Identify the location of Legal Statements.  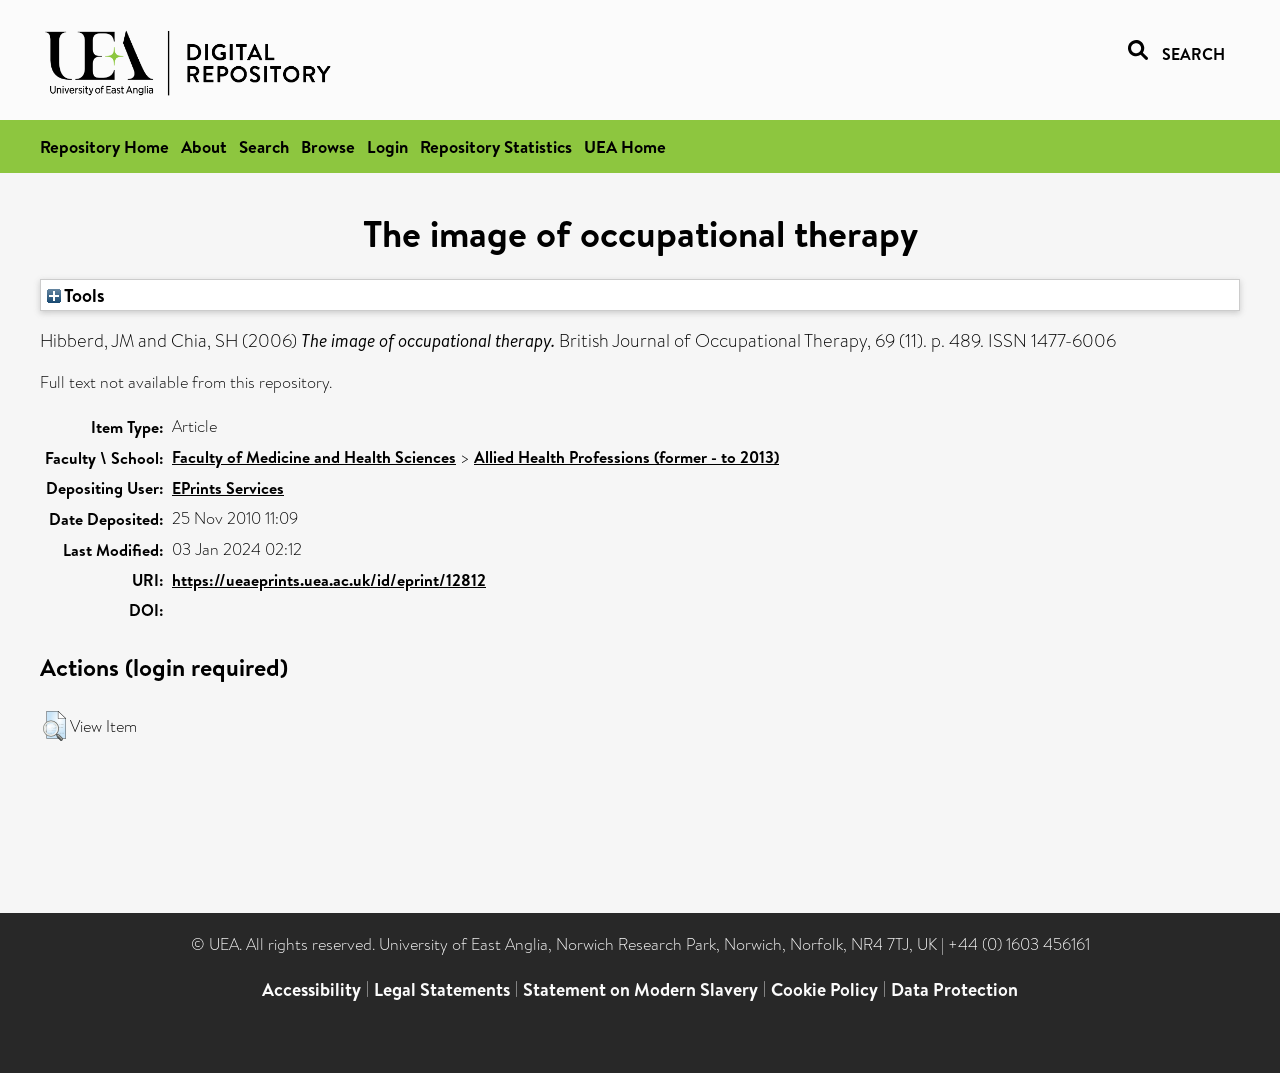
(442, 989).